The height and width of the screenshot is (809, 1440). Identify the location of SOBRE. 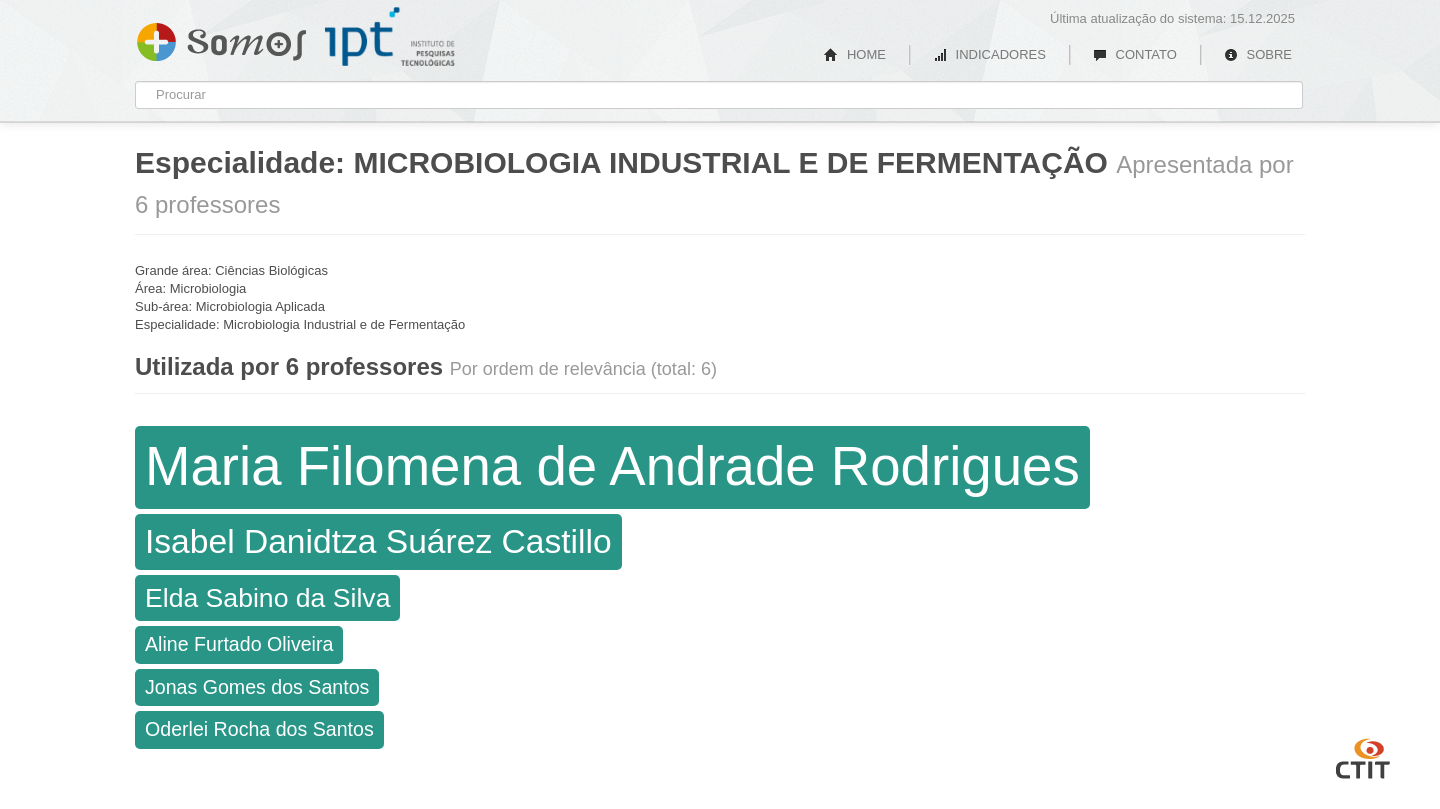
(1258, 54).